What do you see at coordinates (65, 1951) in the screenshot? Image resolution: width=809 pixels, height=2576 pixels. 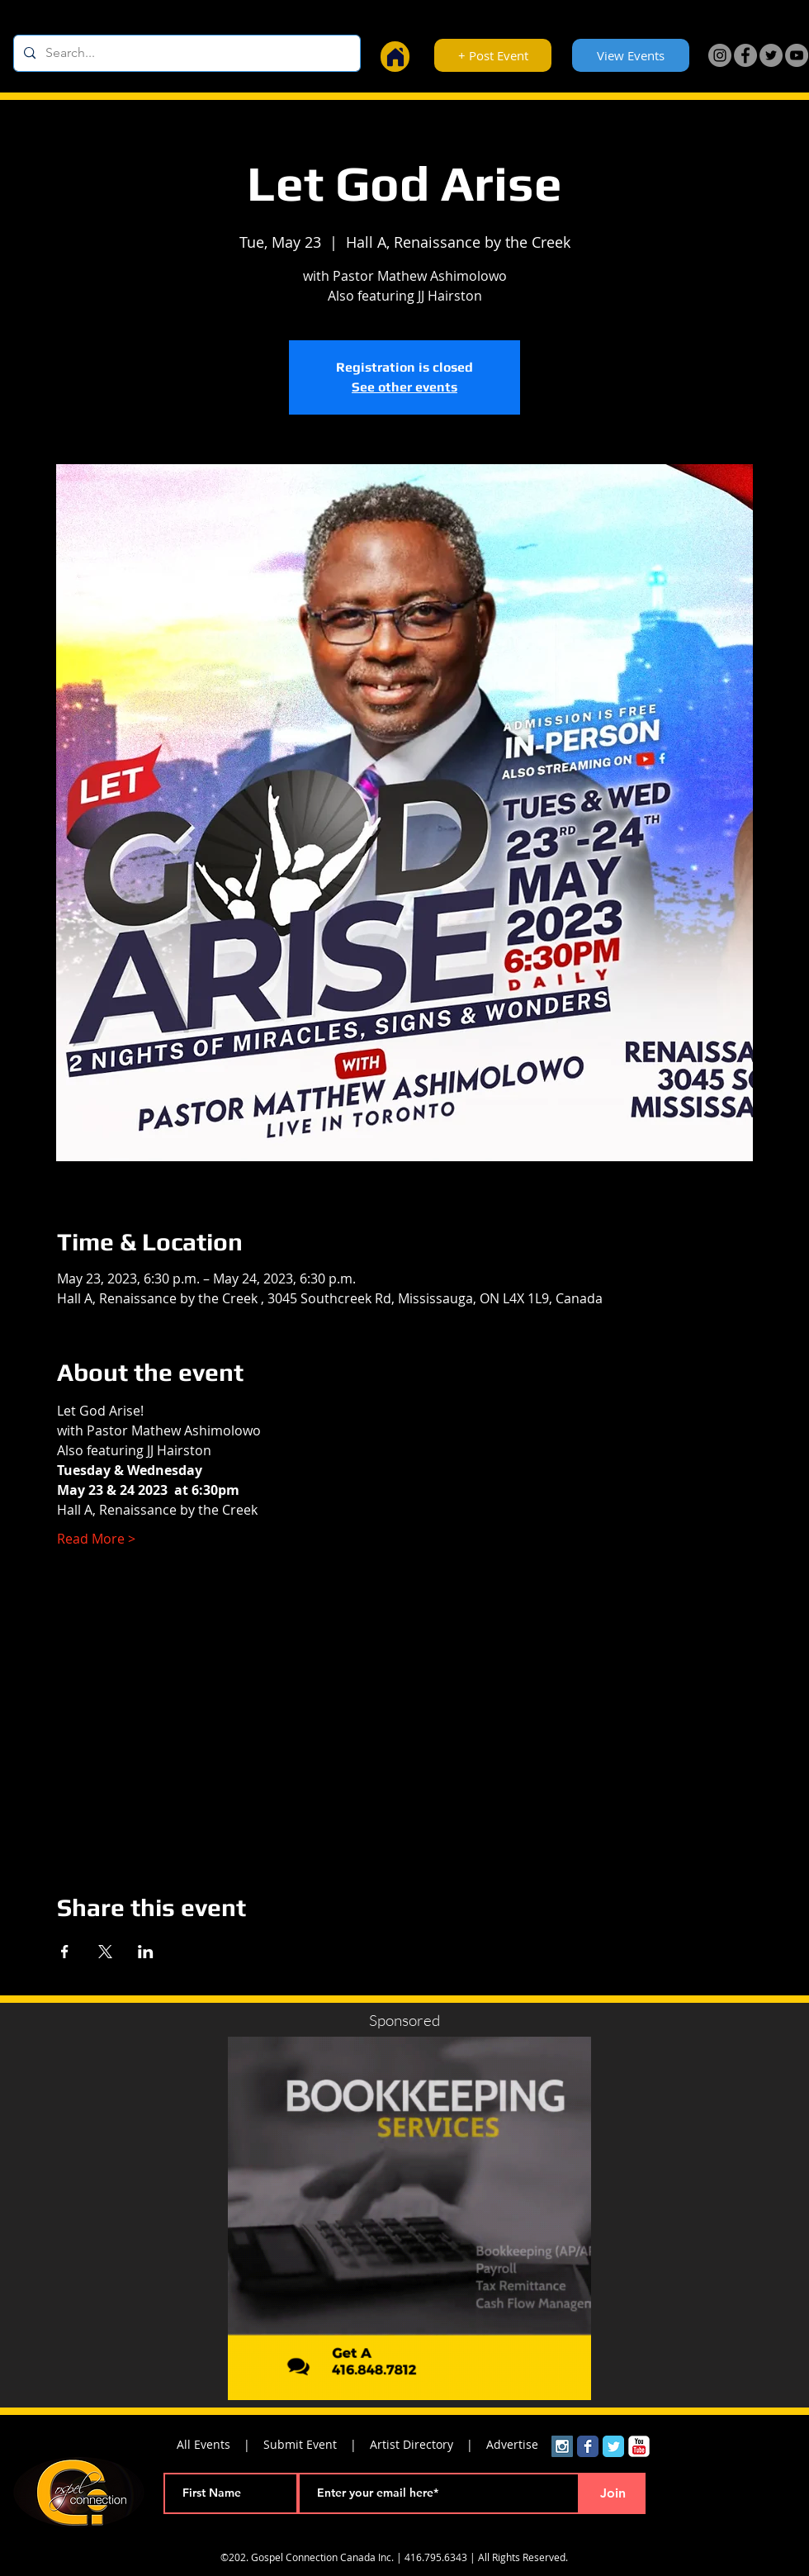 I see `[Share event on Facebook]` at bounding box center [65, 1951].